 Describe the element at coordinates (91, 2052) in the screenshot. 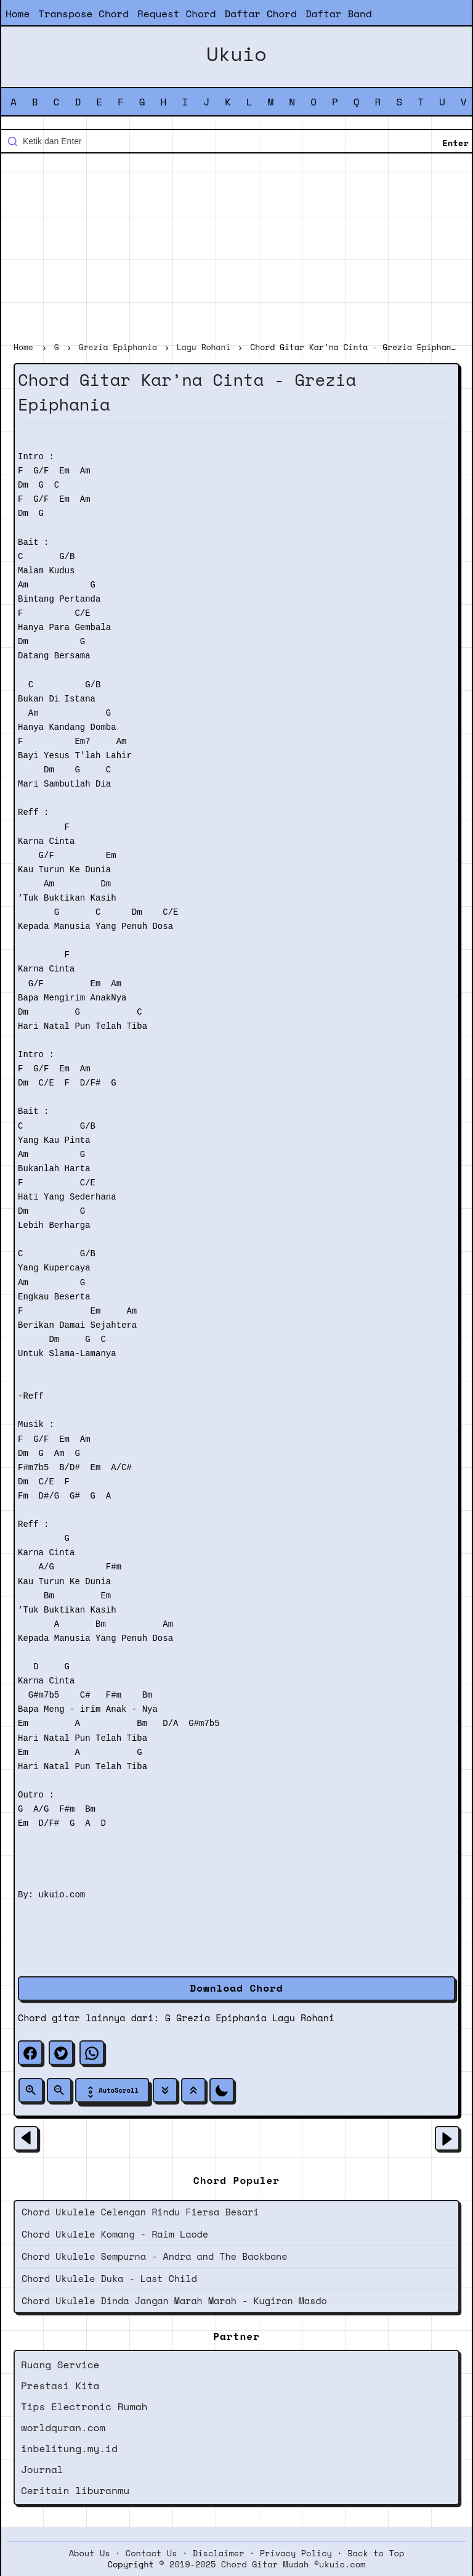

I see `[whatsapp]` at that location.